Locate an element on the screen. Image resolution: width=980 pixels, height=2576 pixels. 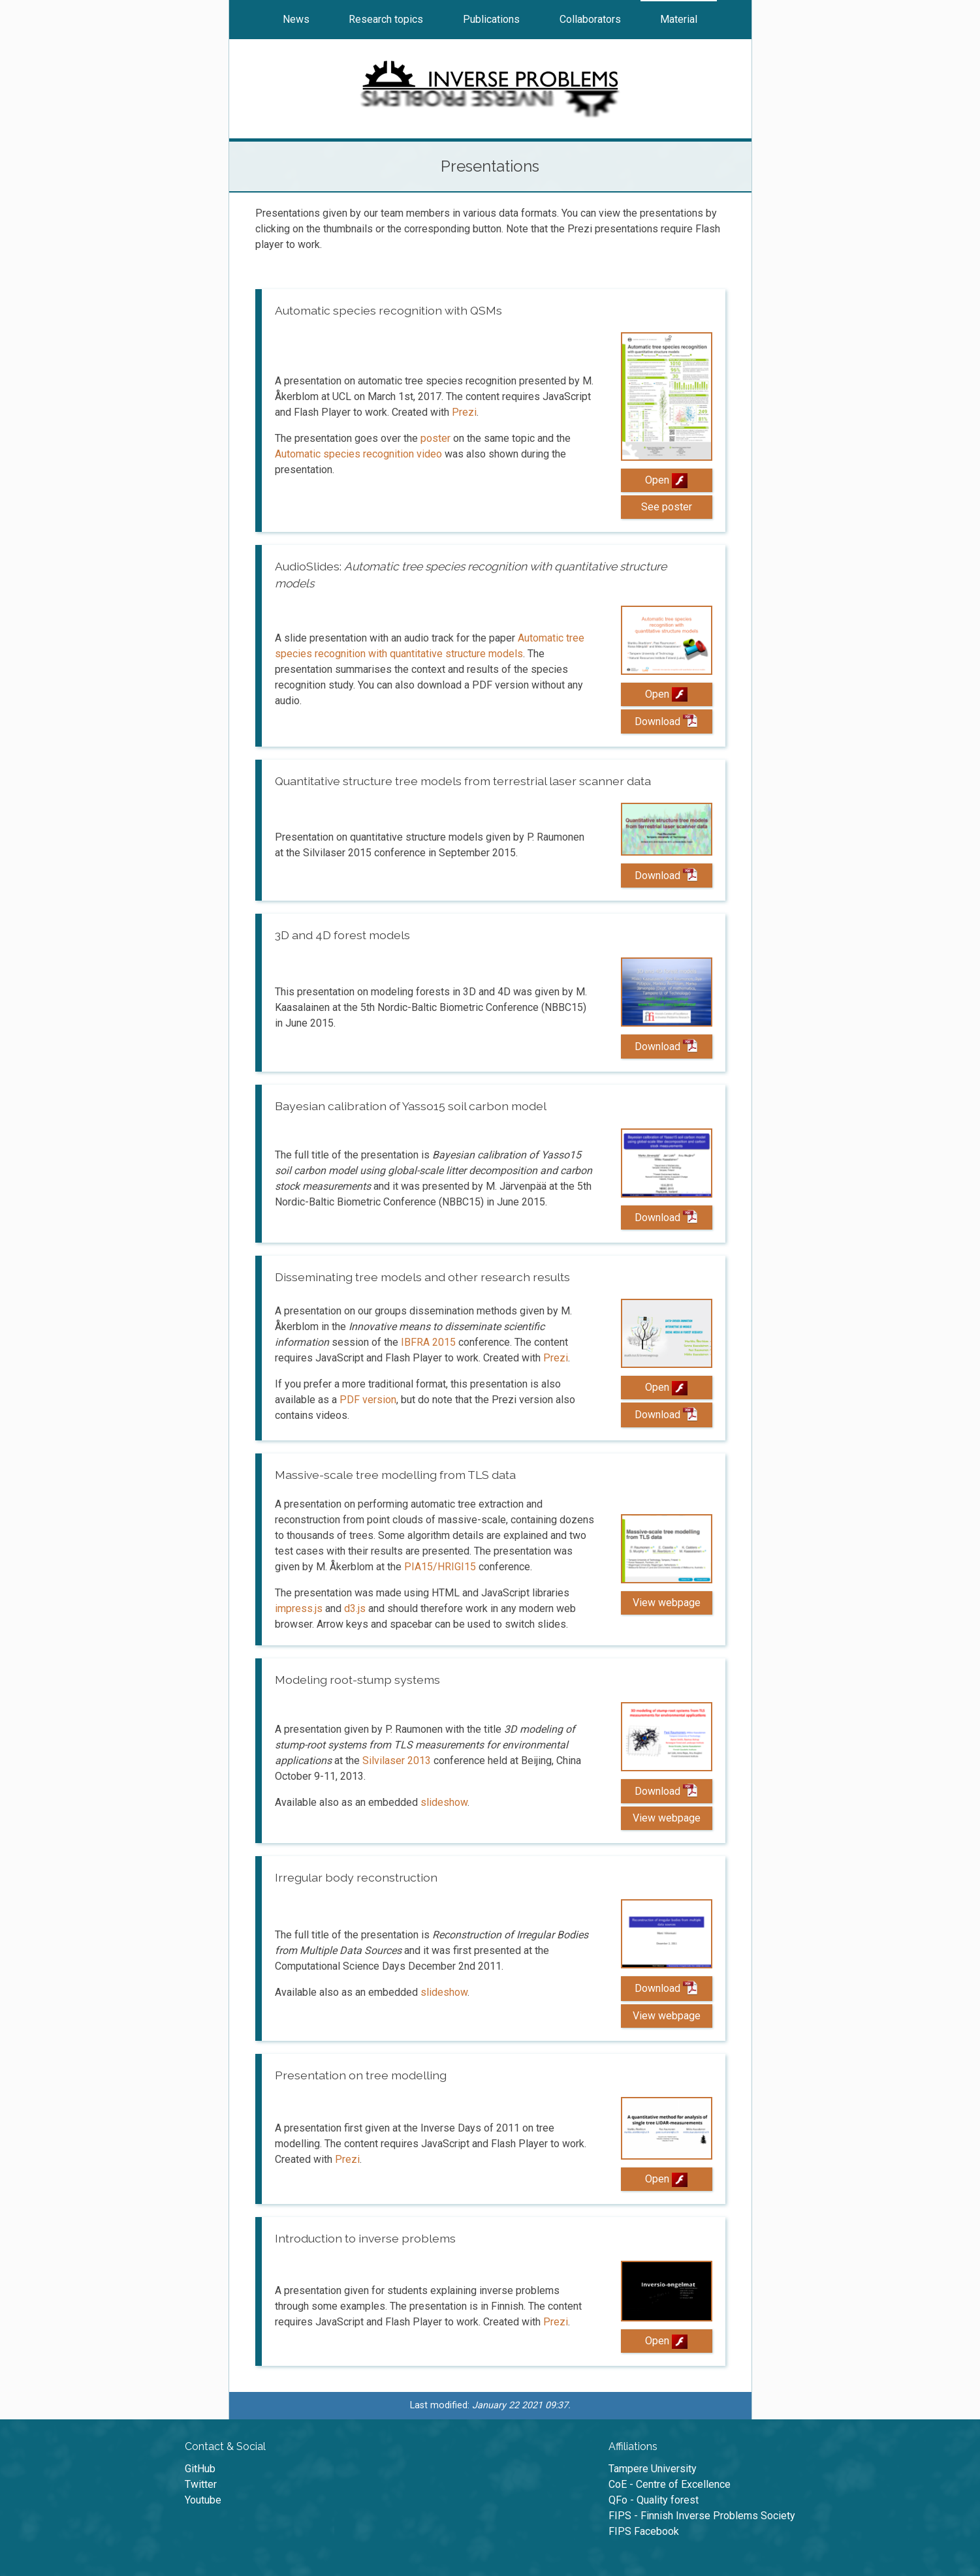
FIPS Facebook is located at coordinates (644, 2531).